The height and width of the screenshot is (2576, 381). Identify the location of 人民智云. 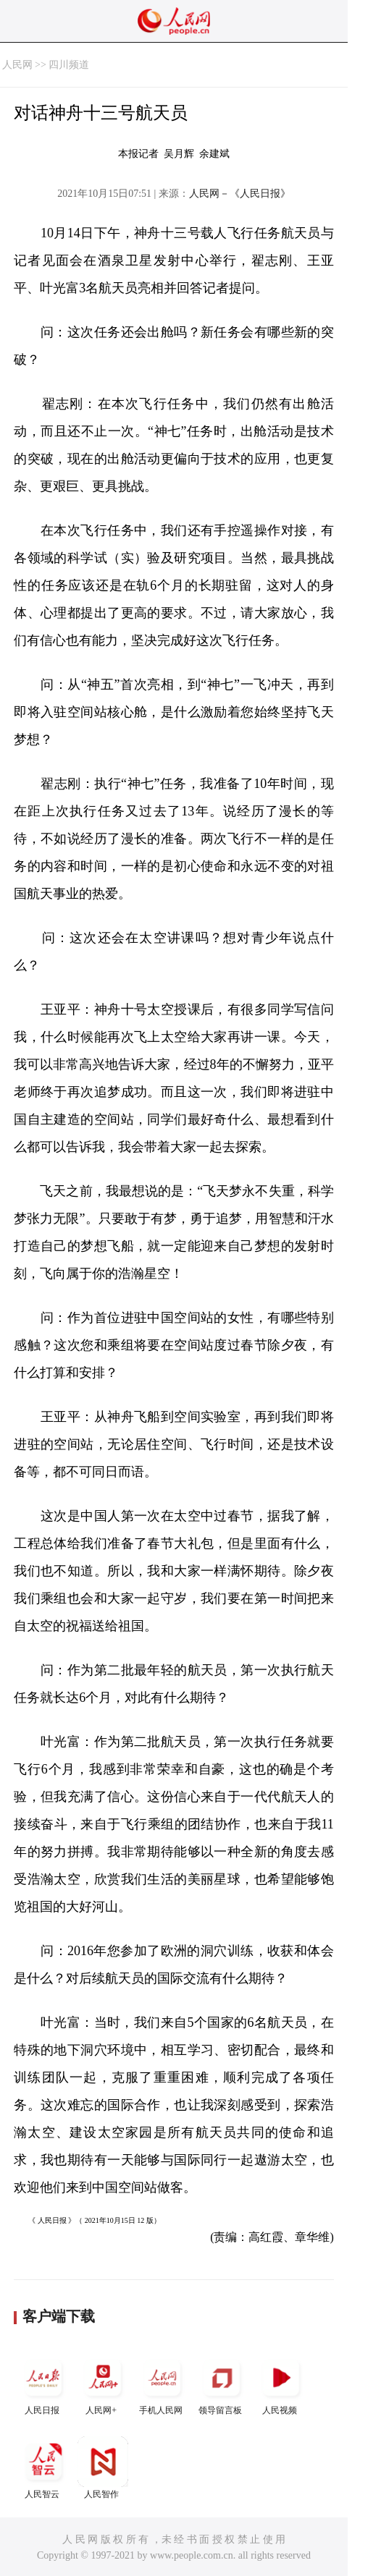
(43, 2467).